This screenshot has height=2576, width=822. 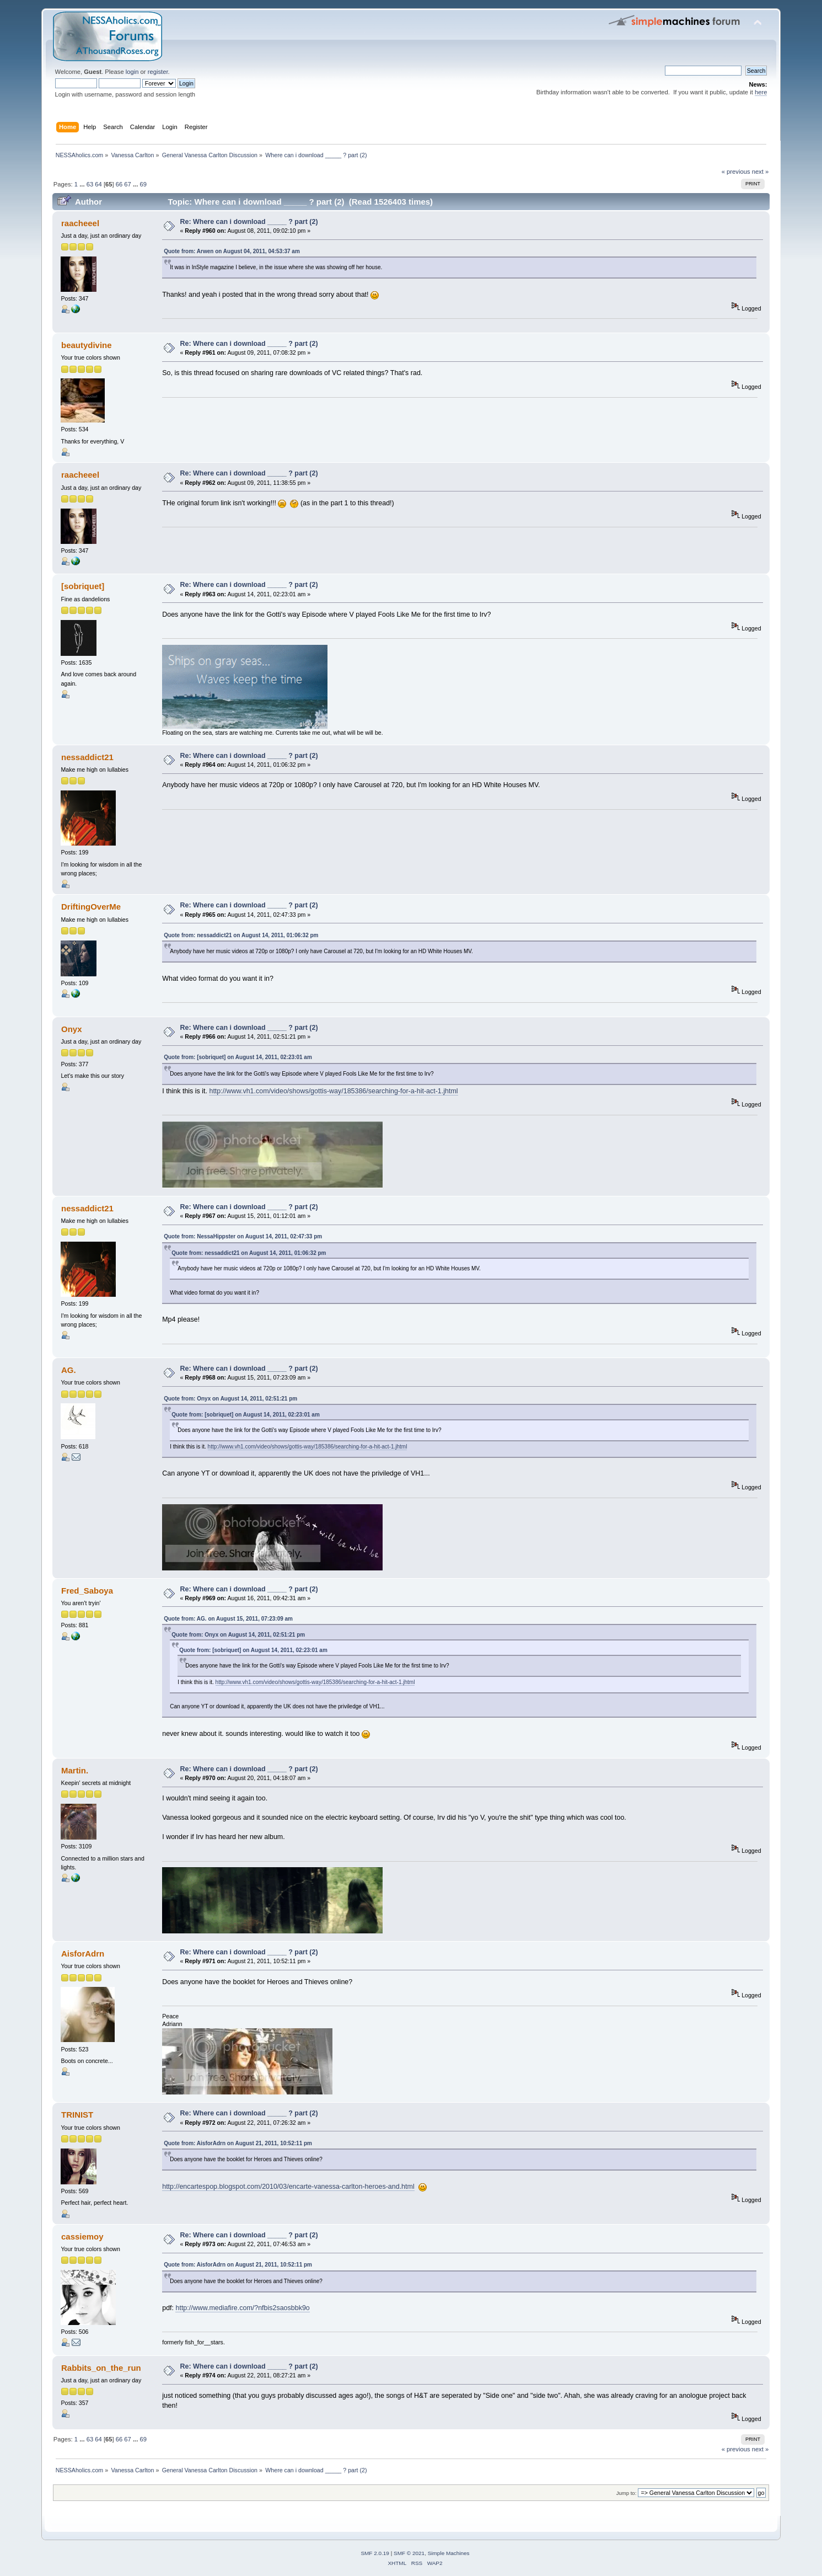 What do you see at coordinates (243, 1236) in the screenshot?
I see `Quote from: NessaHippster on August 14, 2011, 02:47:33 pm` at bounding box center [243, 1236].